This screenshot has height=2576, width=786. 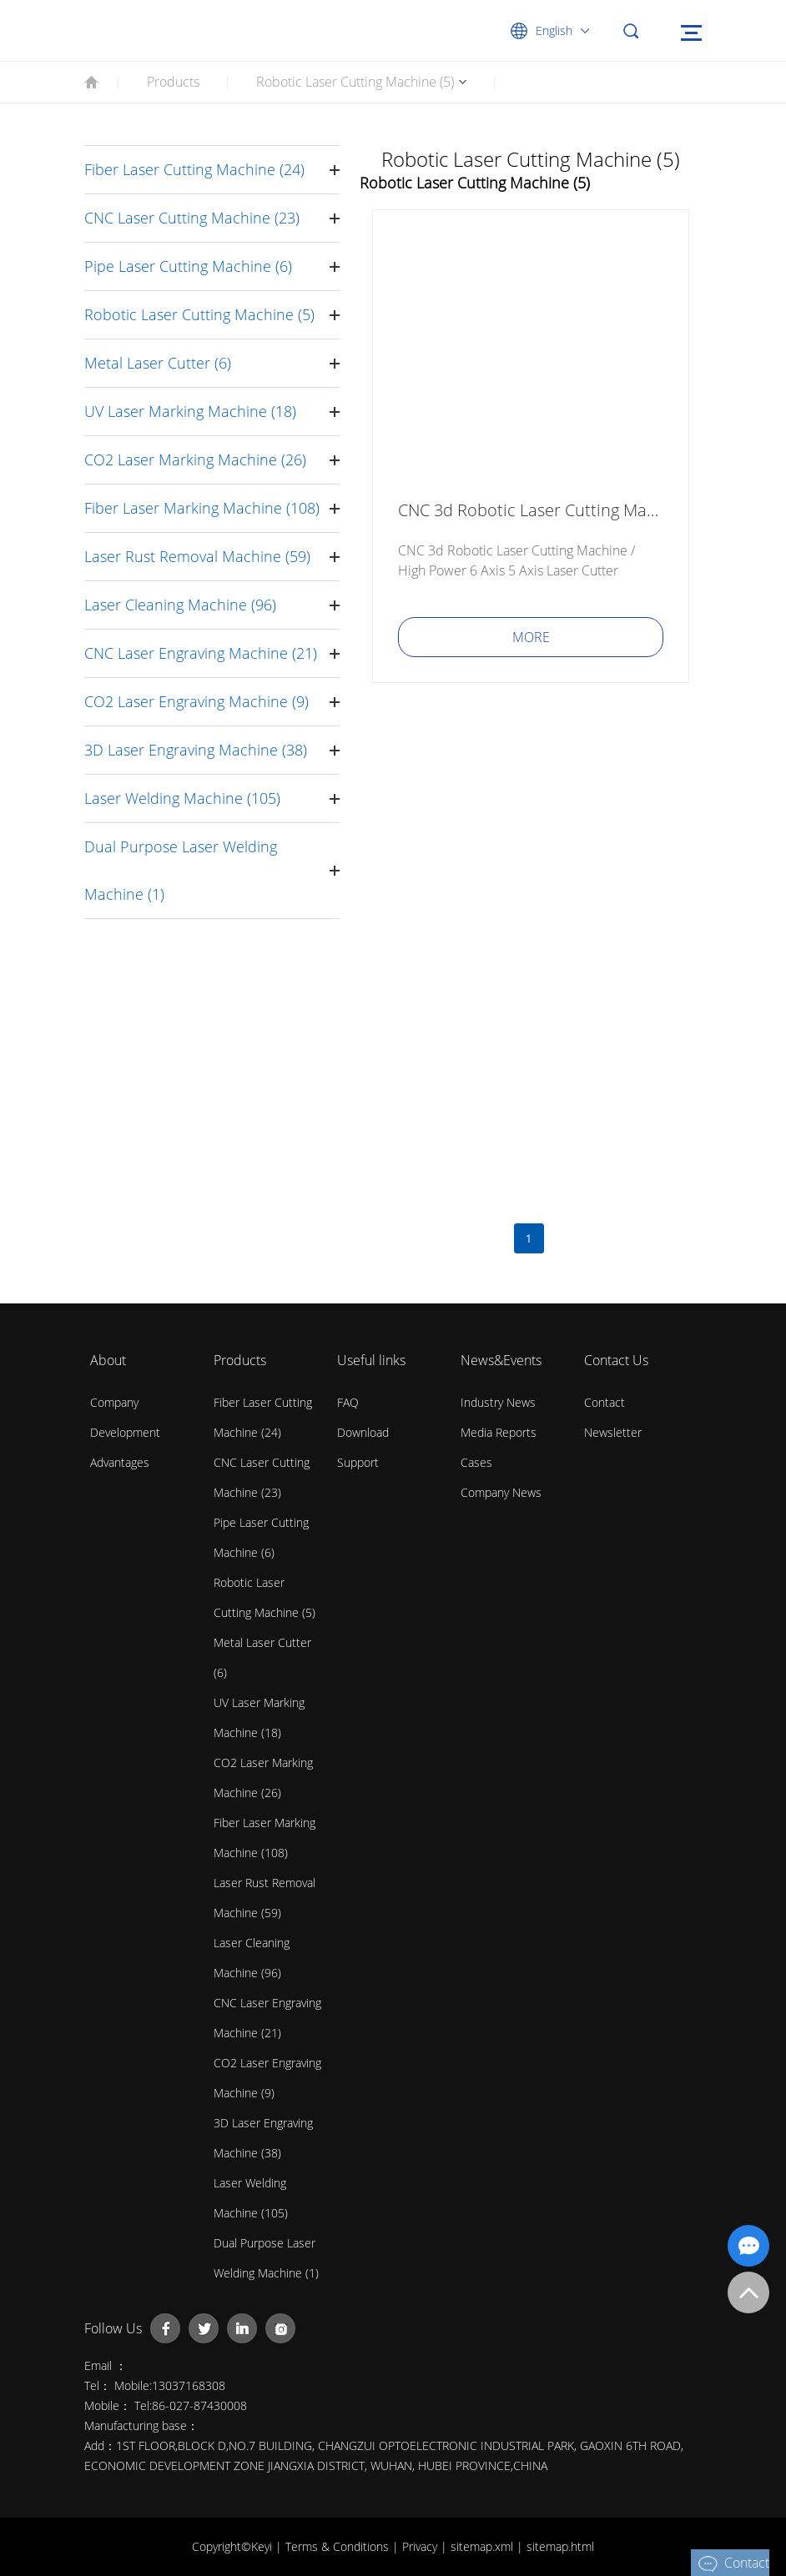 I want to click on 3D Laser Engraving Machine (38), so click(x=195, y=750).